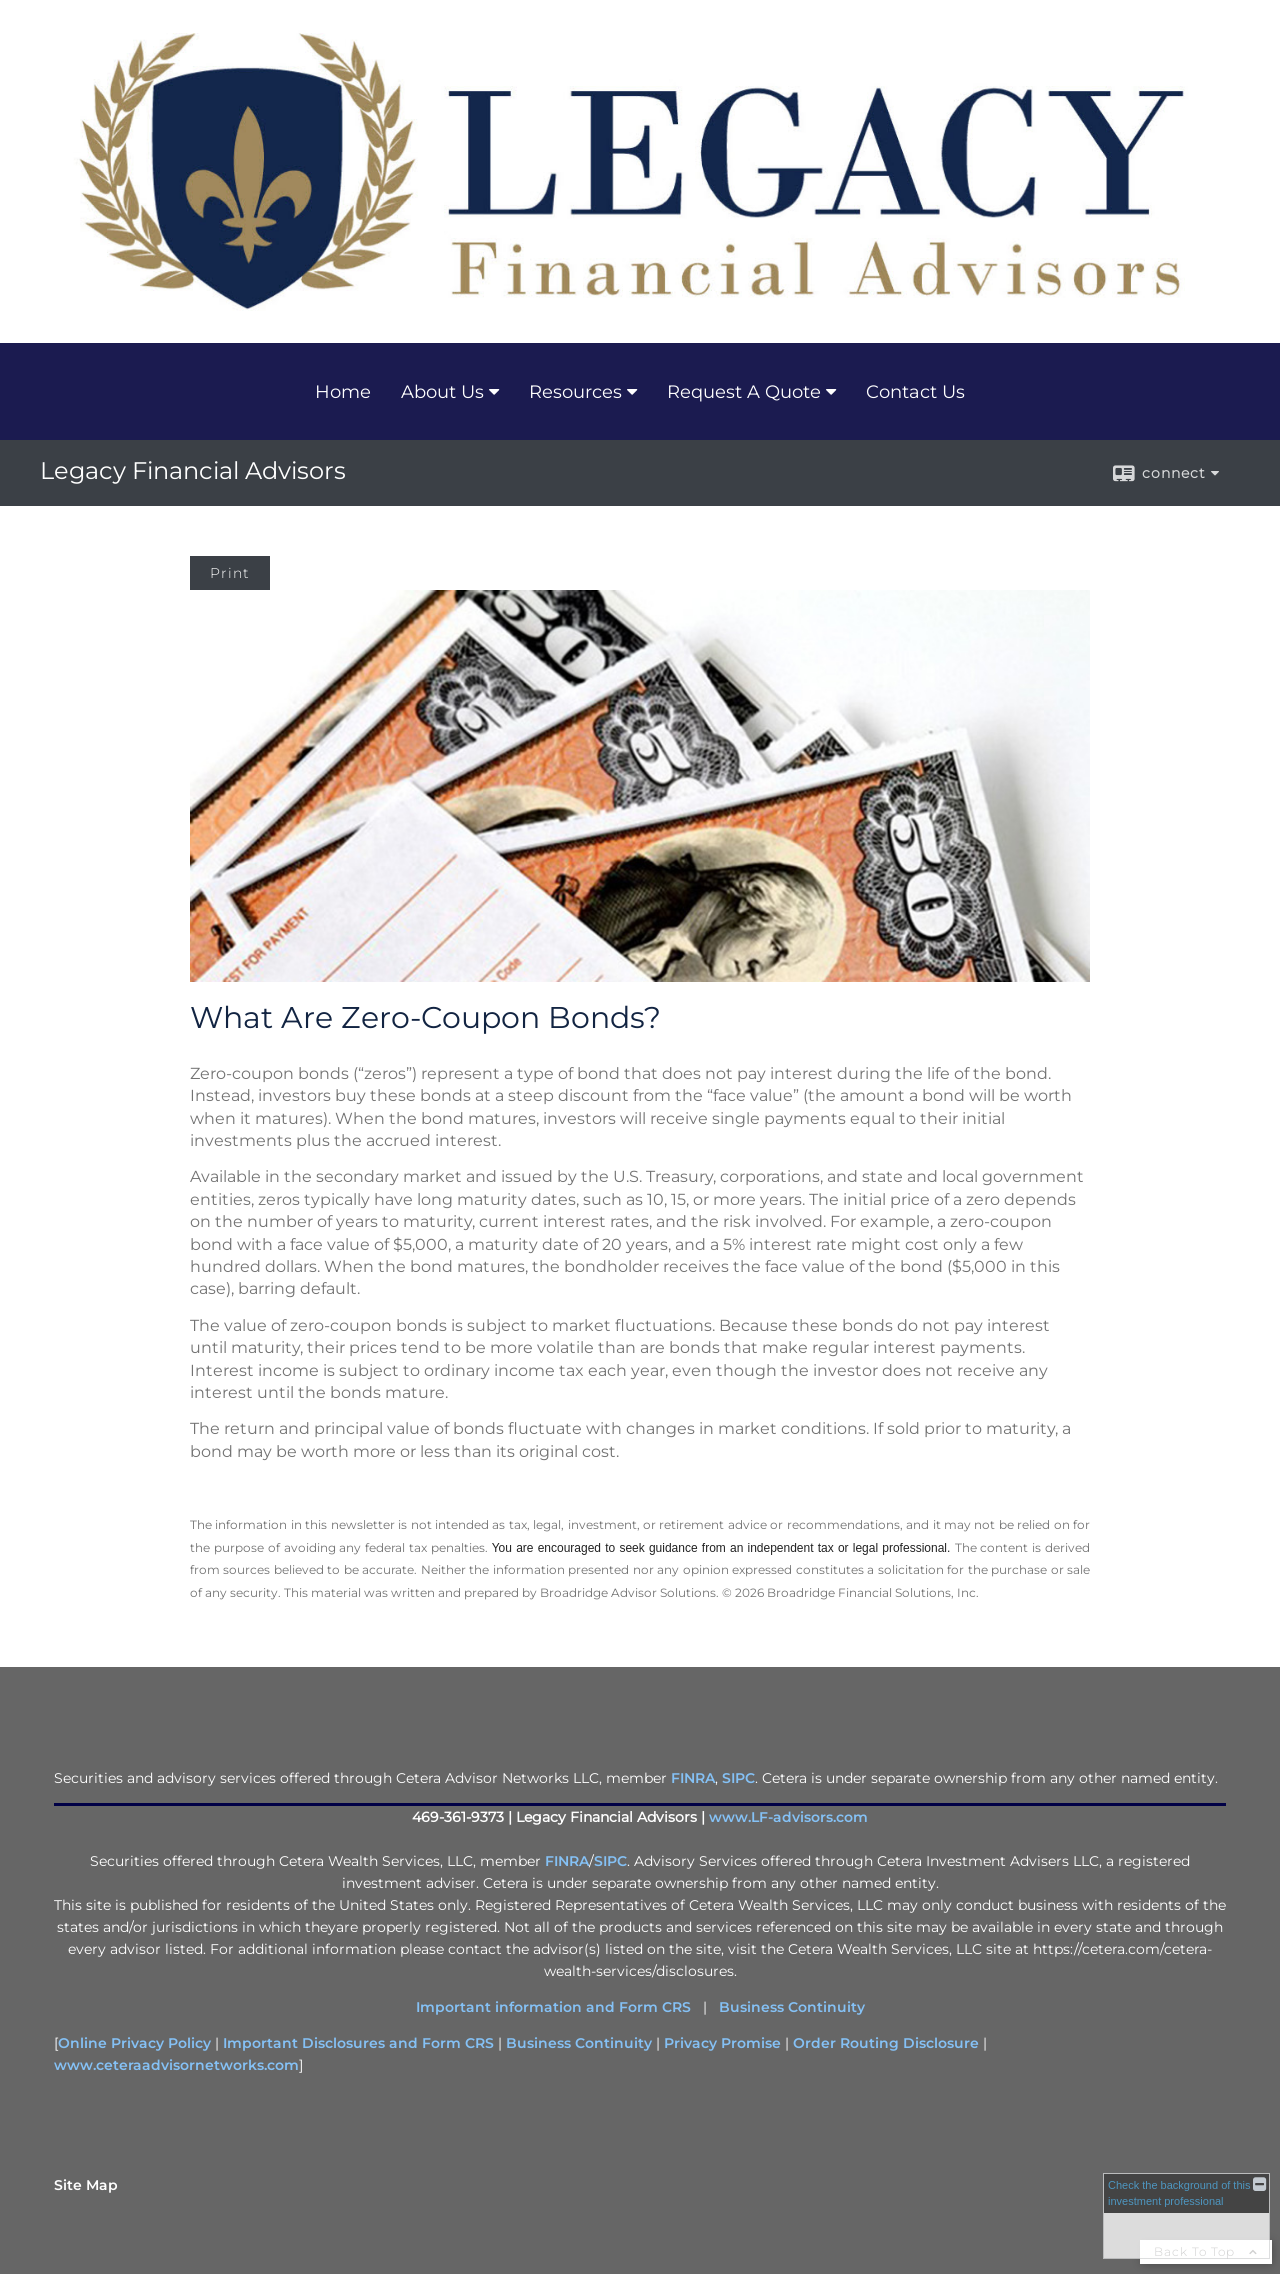 This screenshot has width=1280, height=2274. Describe the element at coordinates (1186, 2216) in the screenshot. I see `[FINRA Broker Check opens in a new window]` at that location.